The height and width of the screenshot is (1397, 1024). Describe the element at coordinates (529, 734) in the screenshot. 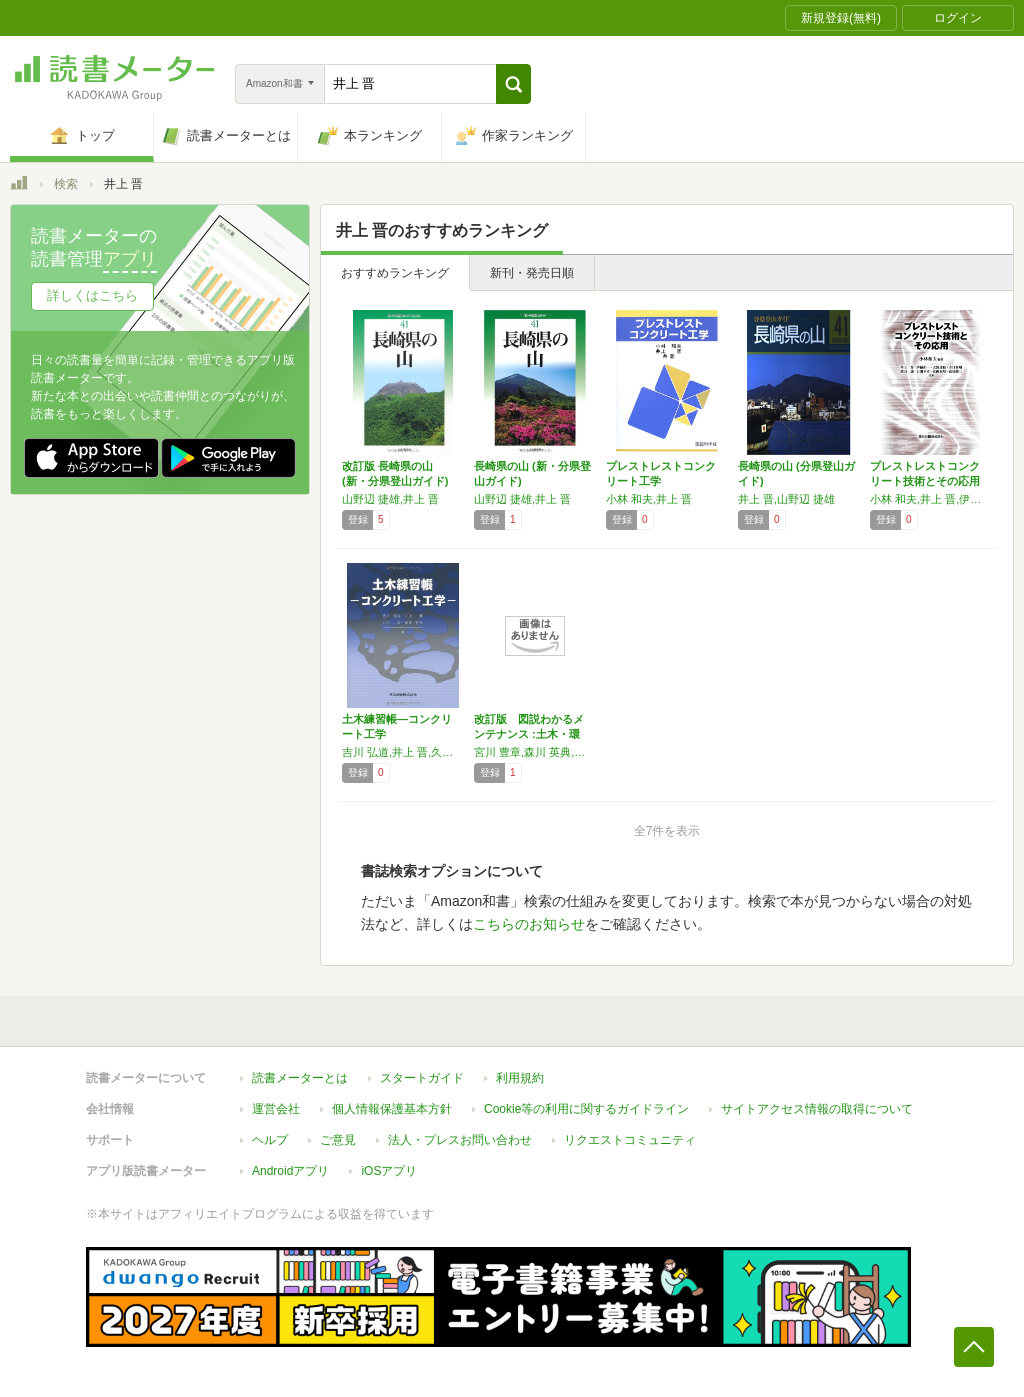

I see `改訂版 図説わかるメンテナンス :土木・環境…` at that location.